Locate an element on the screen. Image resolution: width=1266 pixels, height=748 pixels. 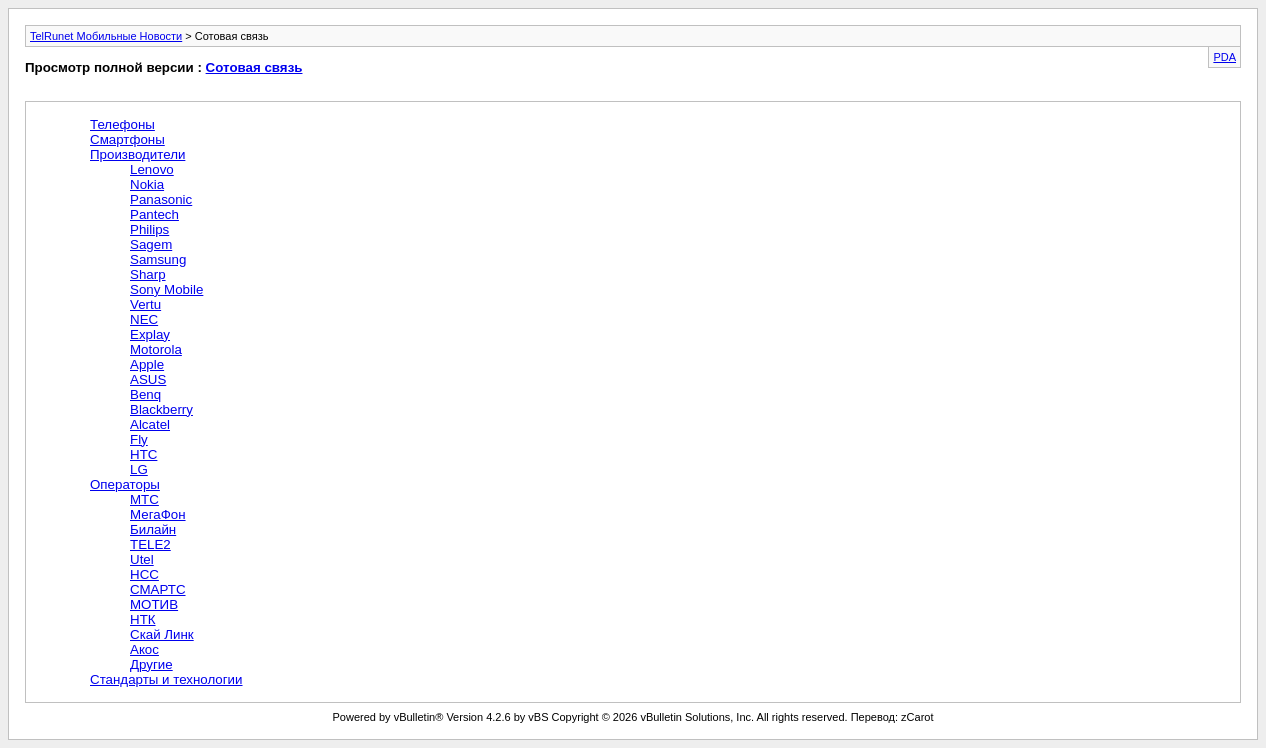
Panasonic is located at coordinates (161, 199).